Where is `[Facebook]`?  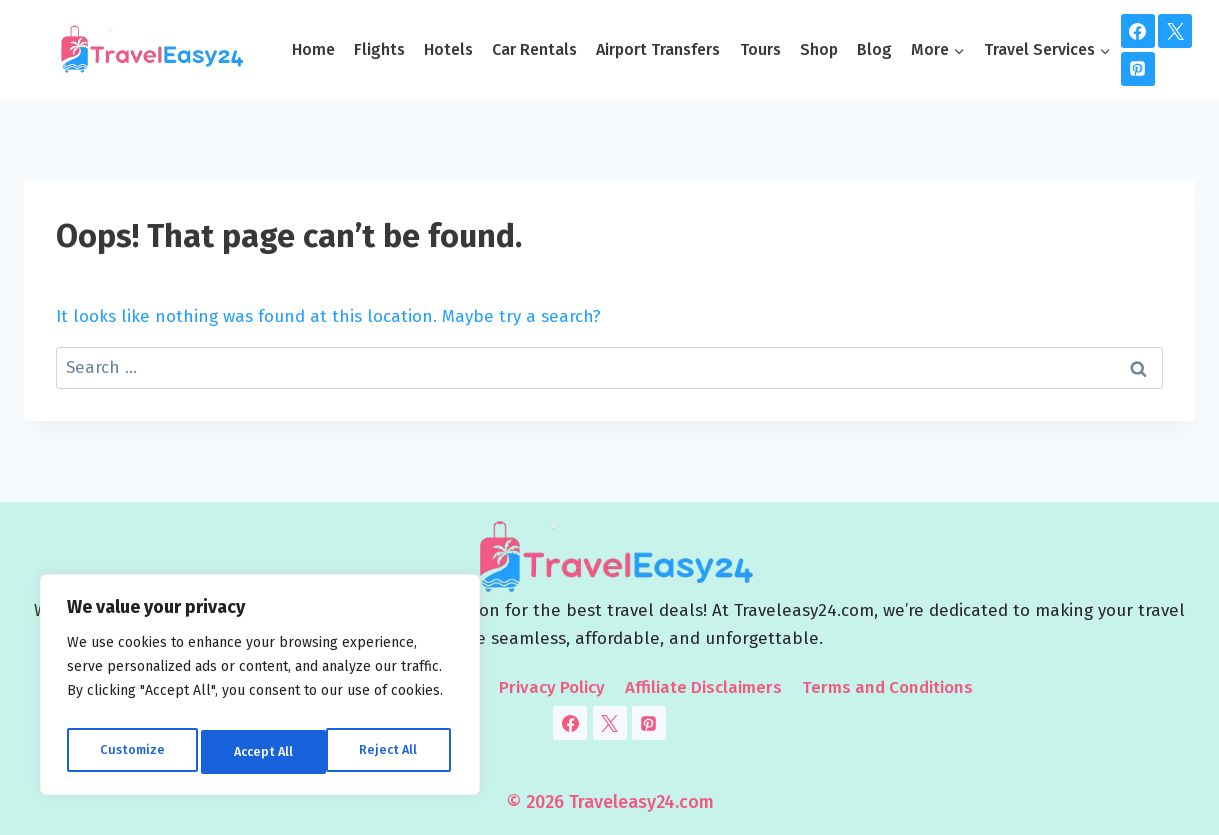 [Facebook] is located at coordinates (1138, 31).